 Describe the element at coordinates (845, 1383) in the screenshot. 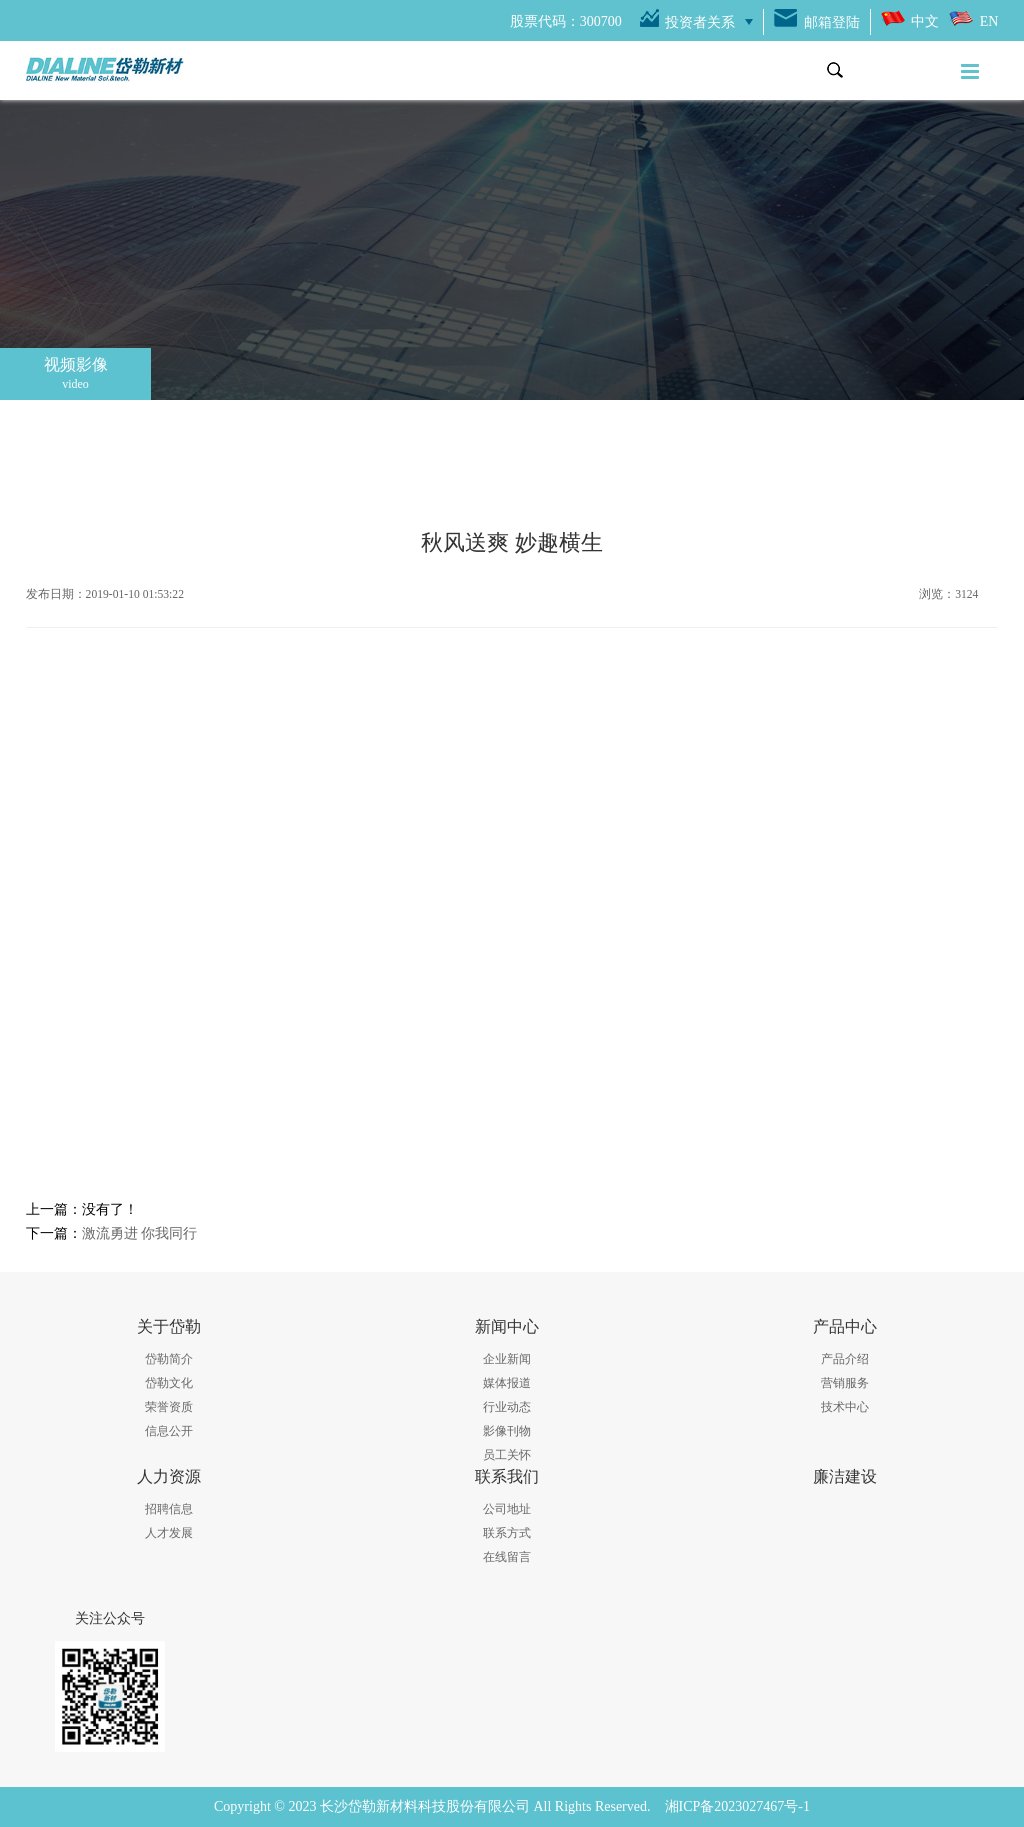

I see `营销服务` at that location.